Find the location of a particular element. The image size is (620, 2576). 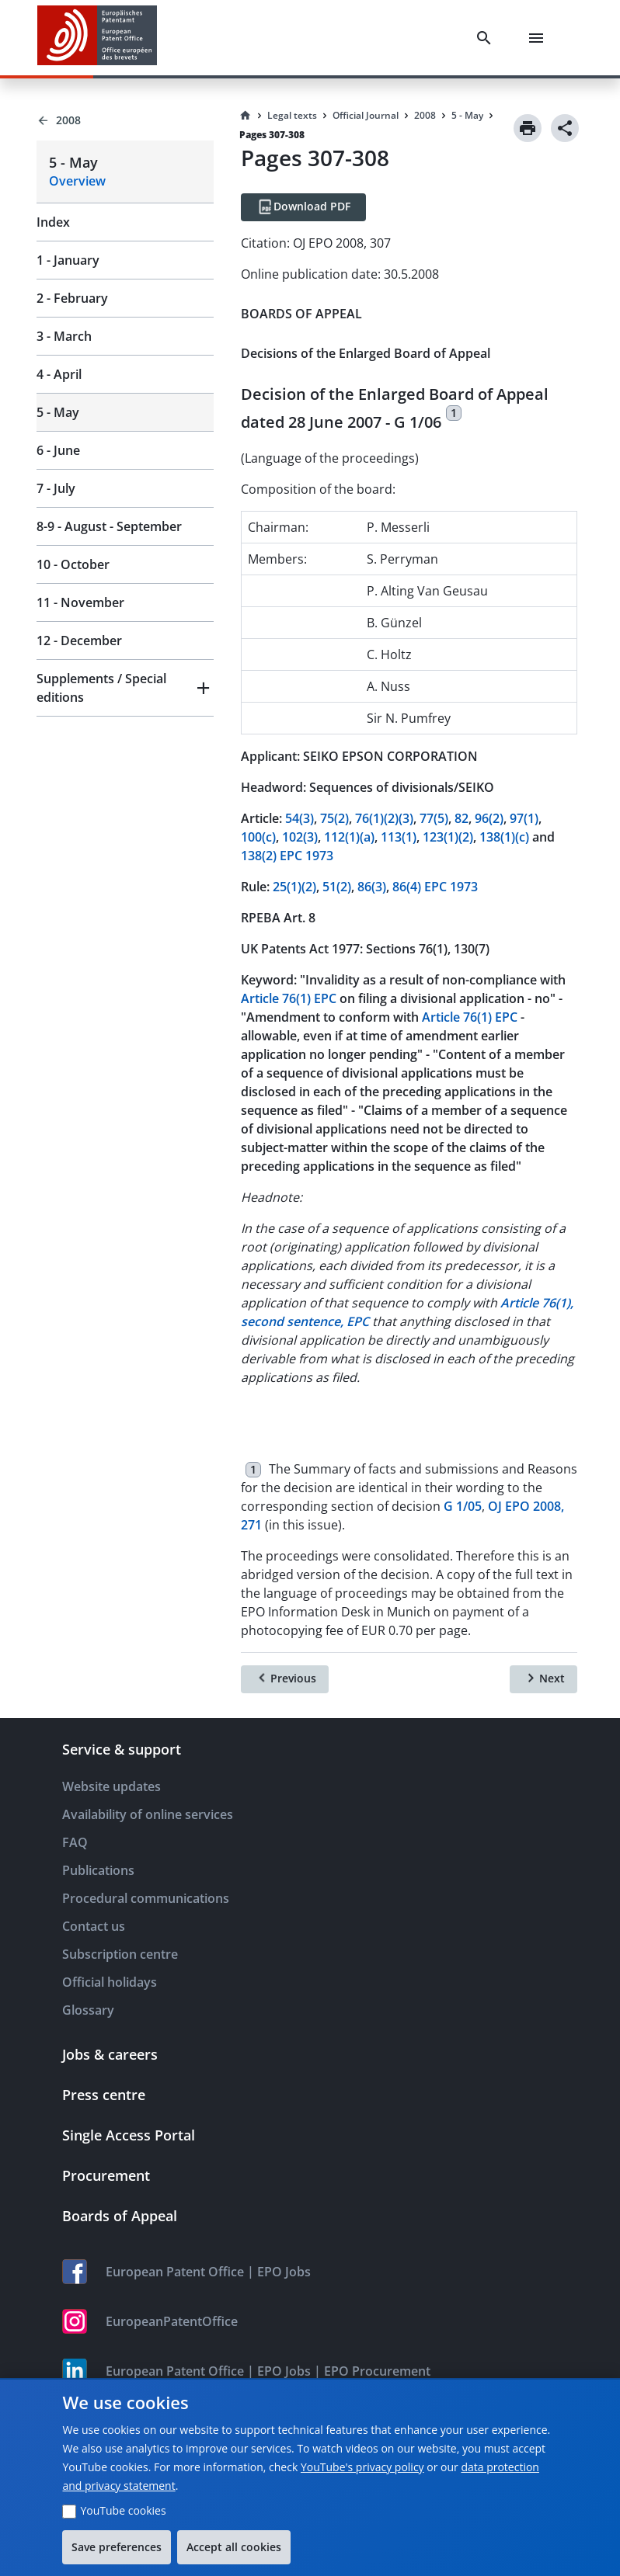

[Print] is located at coordinates (528, 128).